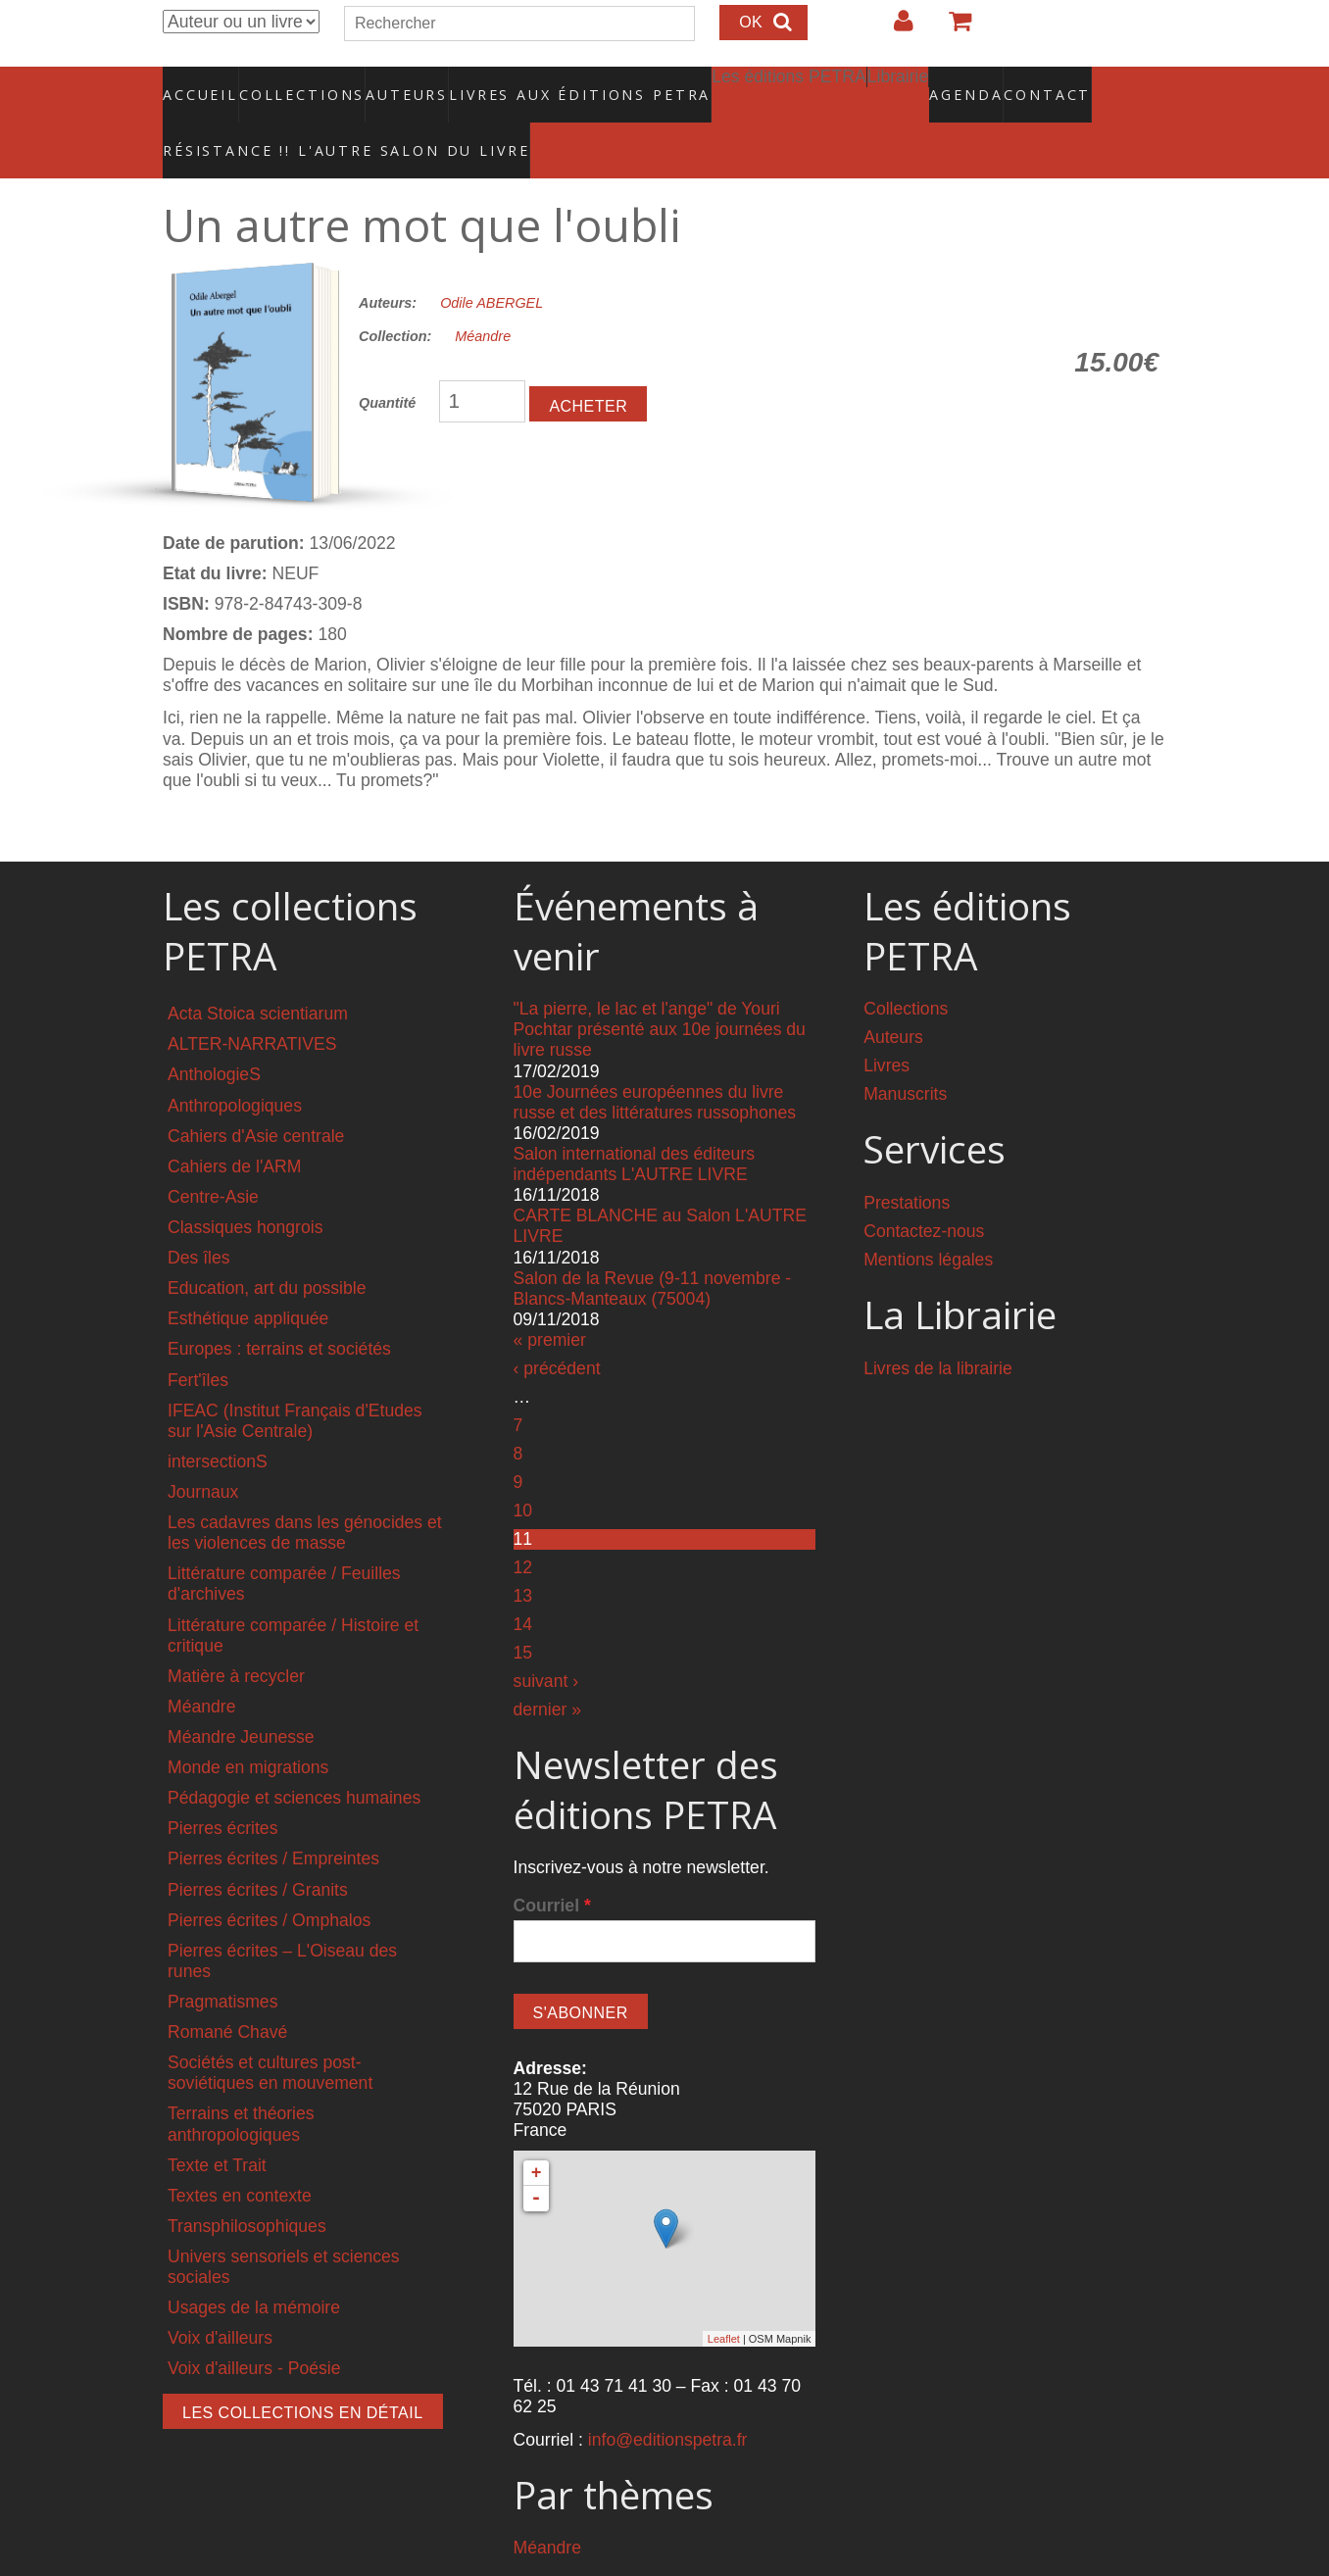 The width and height of the screenshot is (1329, 2576). Describe the element at coordinates (557, 1327) in the screenshot. I see `‹ précédent` at that location.